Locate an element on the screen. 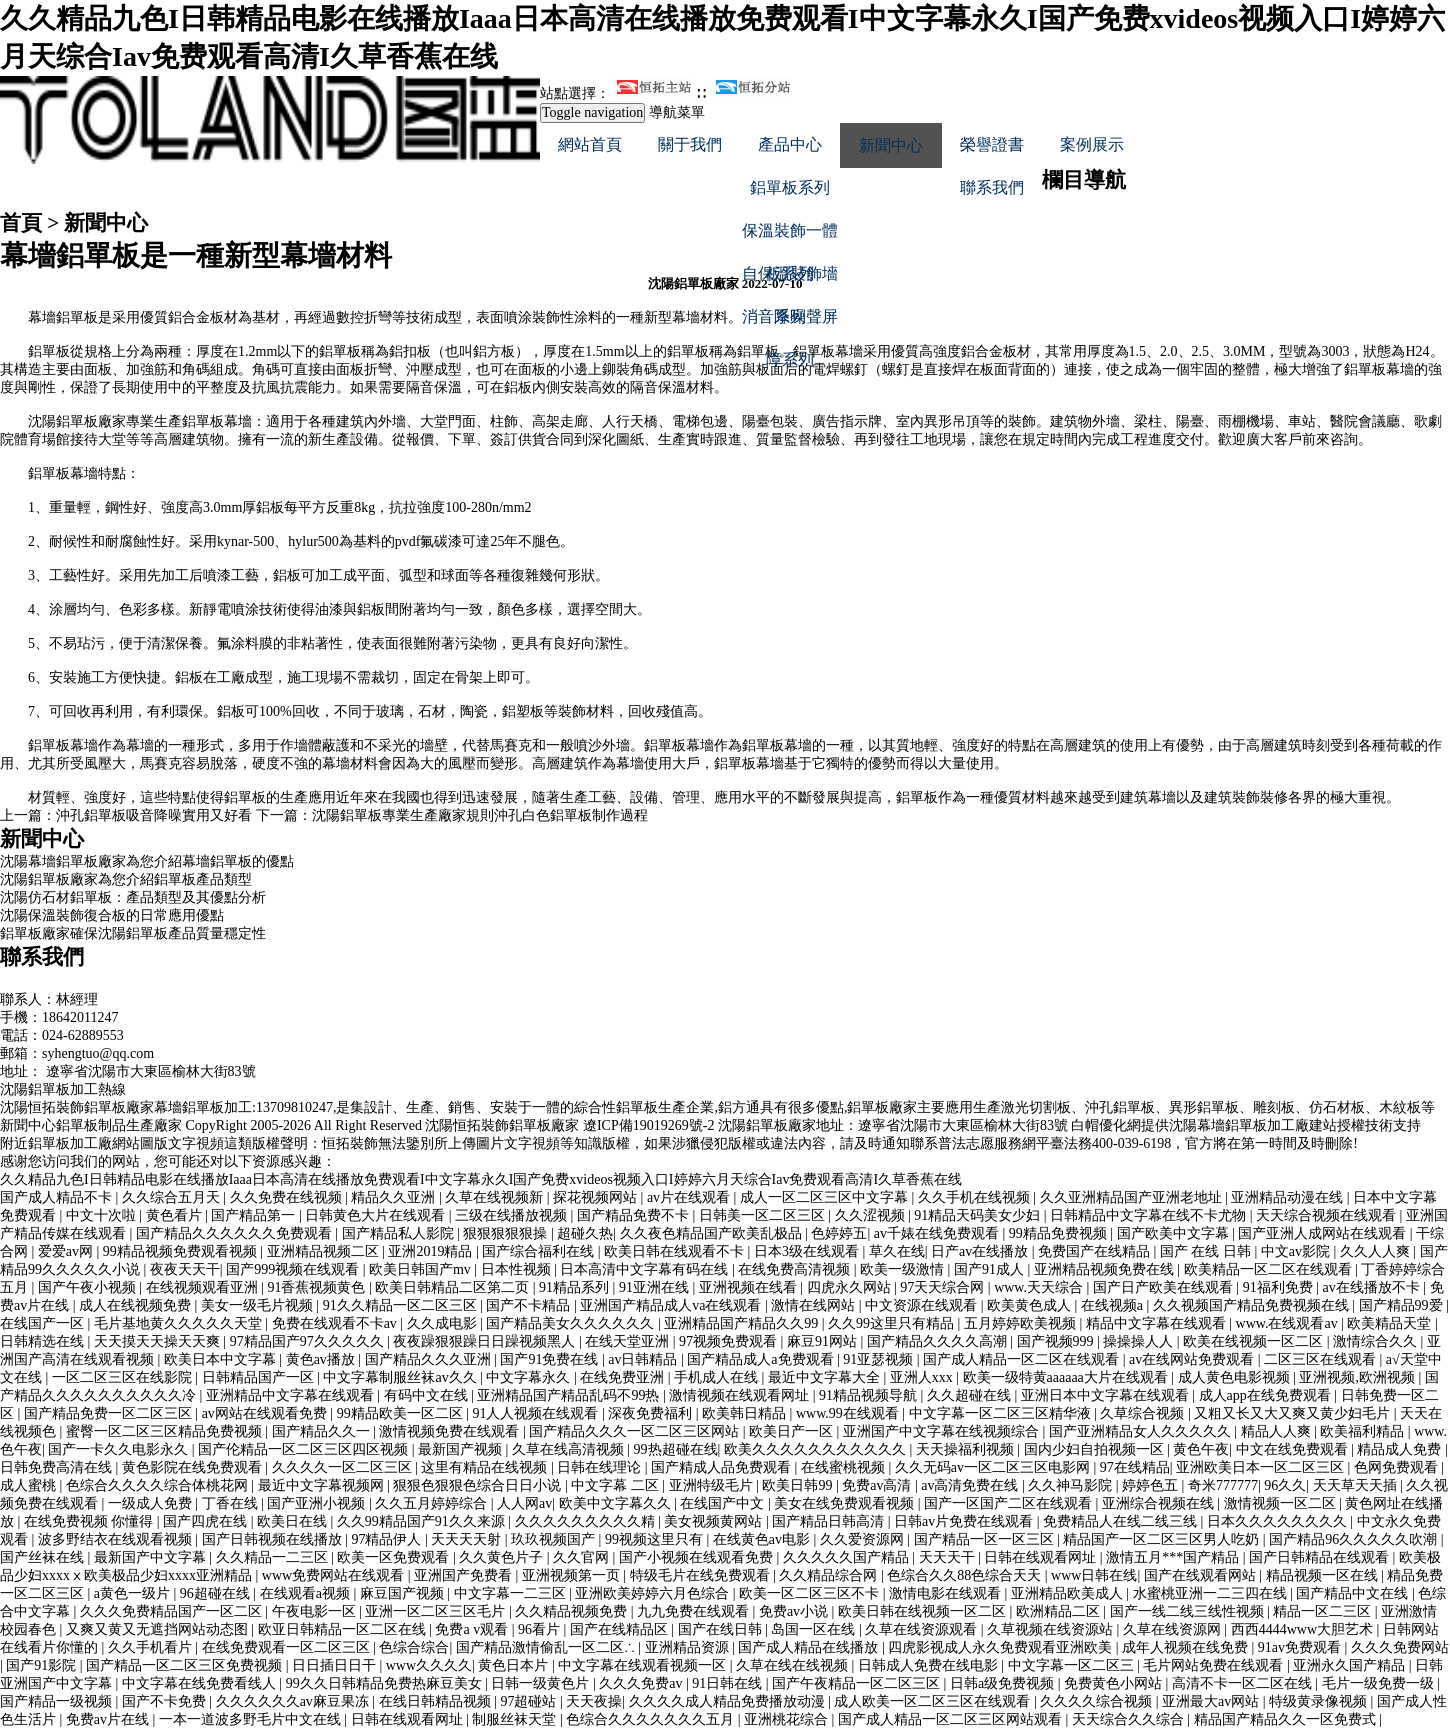 This screenshot has width=1450, height=1729. 西西4444www大胆艺术 is located at coordinates (1304, 1629).